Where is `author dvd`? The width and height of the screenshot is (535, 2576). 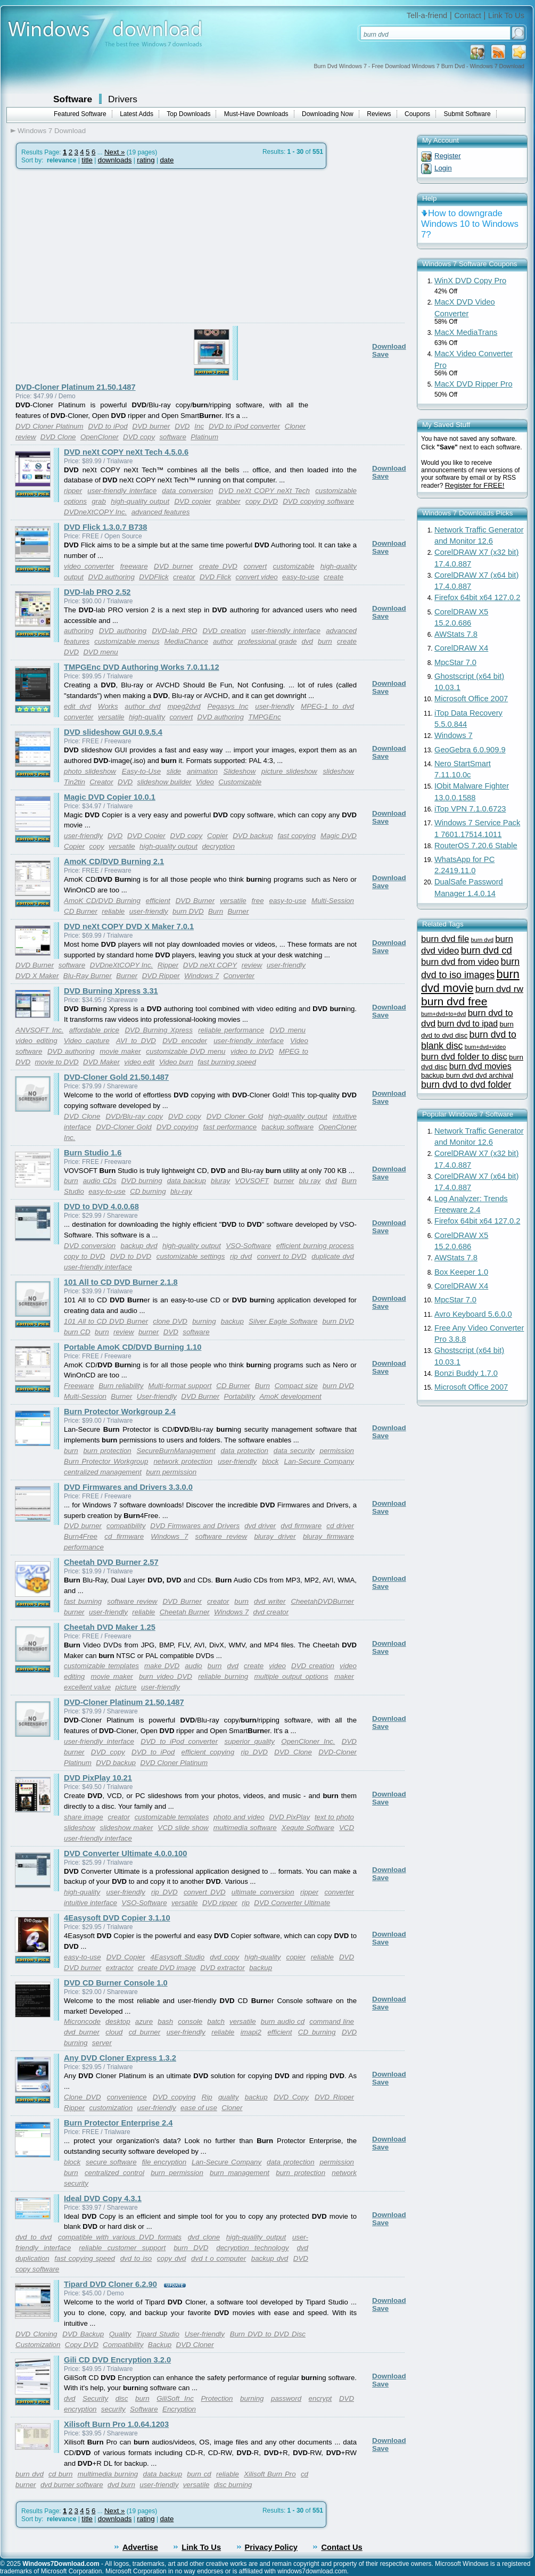
author dvd is located at coordinates (142, 706).